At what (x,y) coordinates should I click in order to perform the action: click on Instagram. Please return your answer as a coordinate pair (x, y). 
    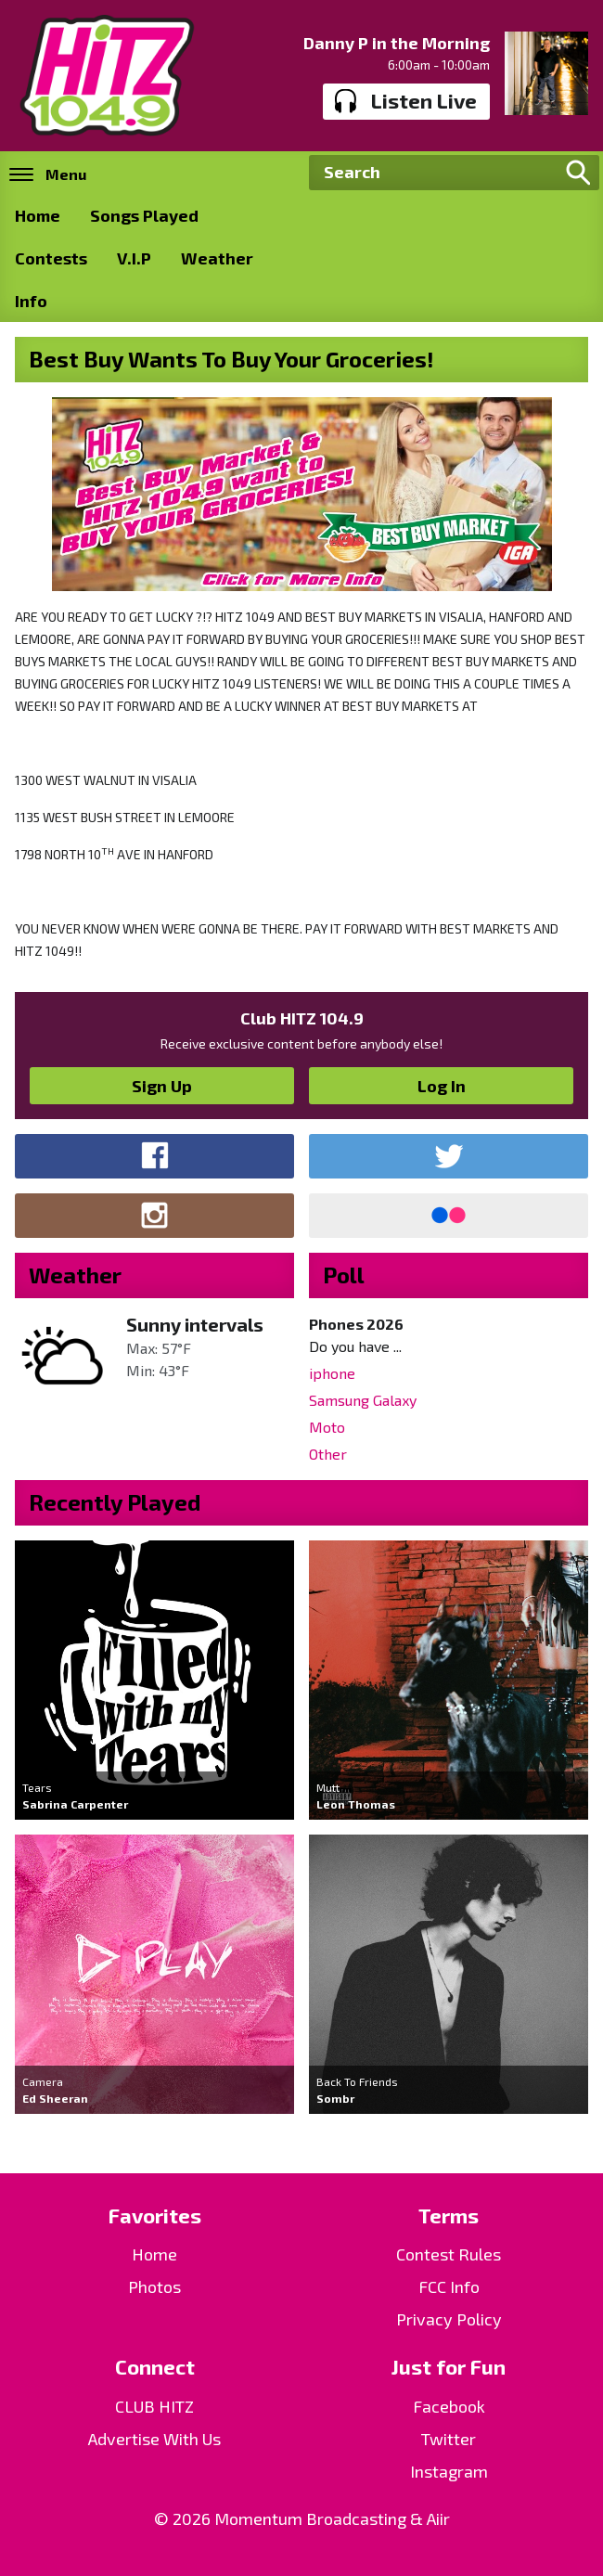
    Looking at the image, I should click on (449, 2471).